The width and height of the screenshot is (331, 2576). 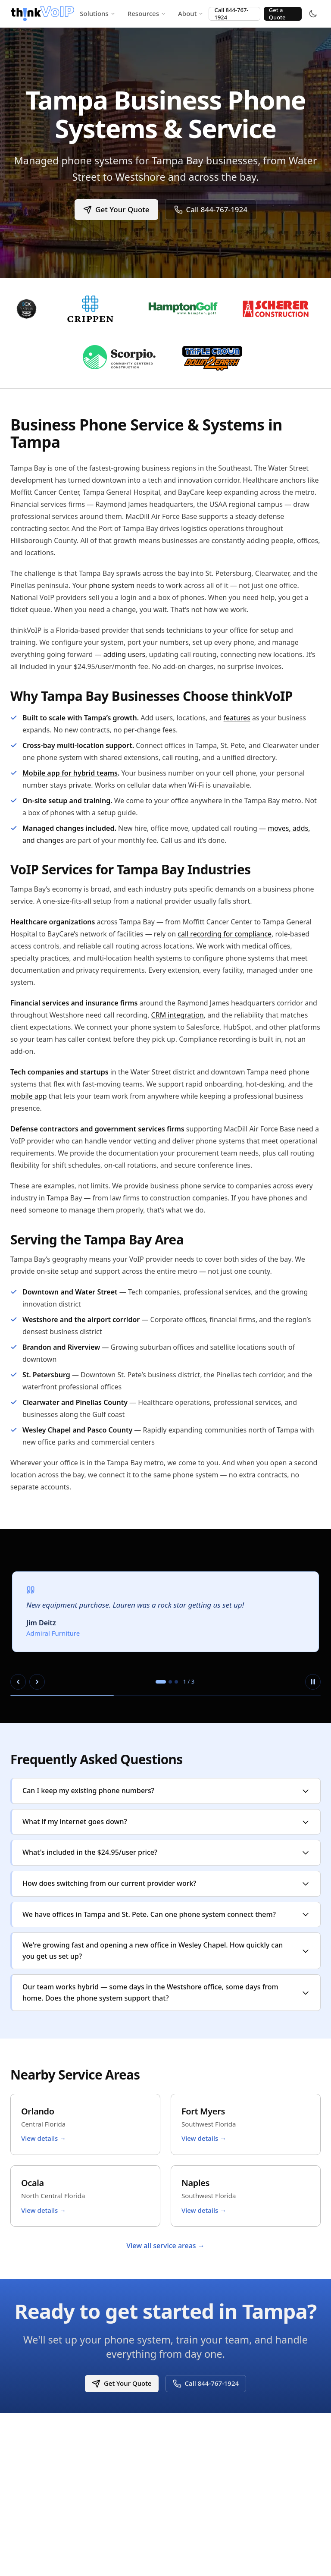 I want to click on What's included in the $24.95/user price?, so click(x=166, y=1852).